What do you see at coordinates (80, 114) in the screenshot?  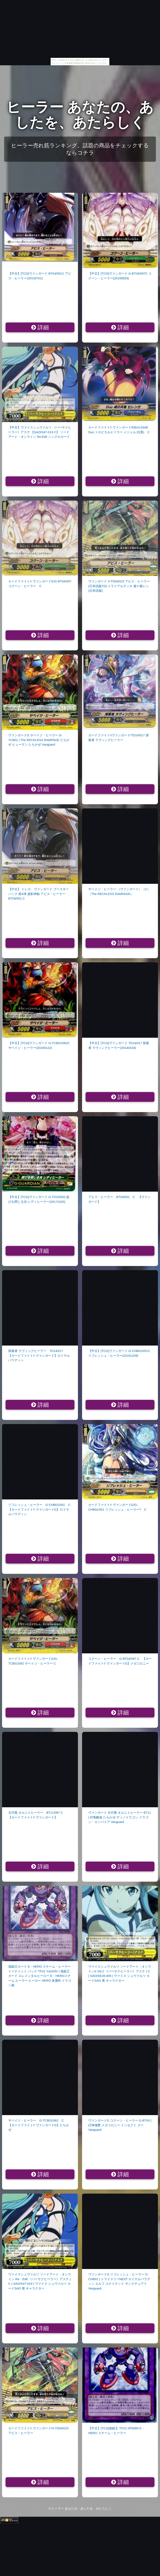 I see `ヒーラー あなたの、あしたを、あたらしく` at bounding box center [80, 114].